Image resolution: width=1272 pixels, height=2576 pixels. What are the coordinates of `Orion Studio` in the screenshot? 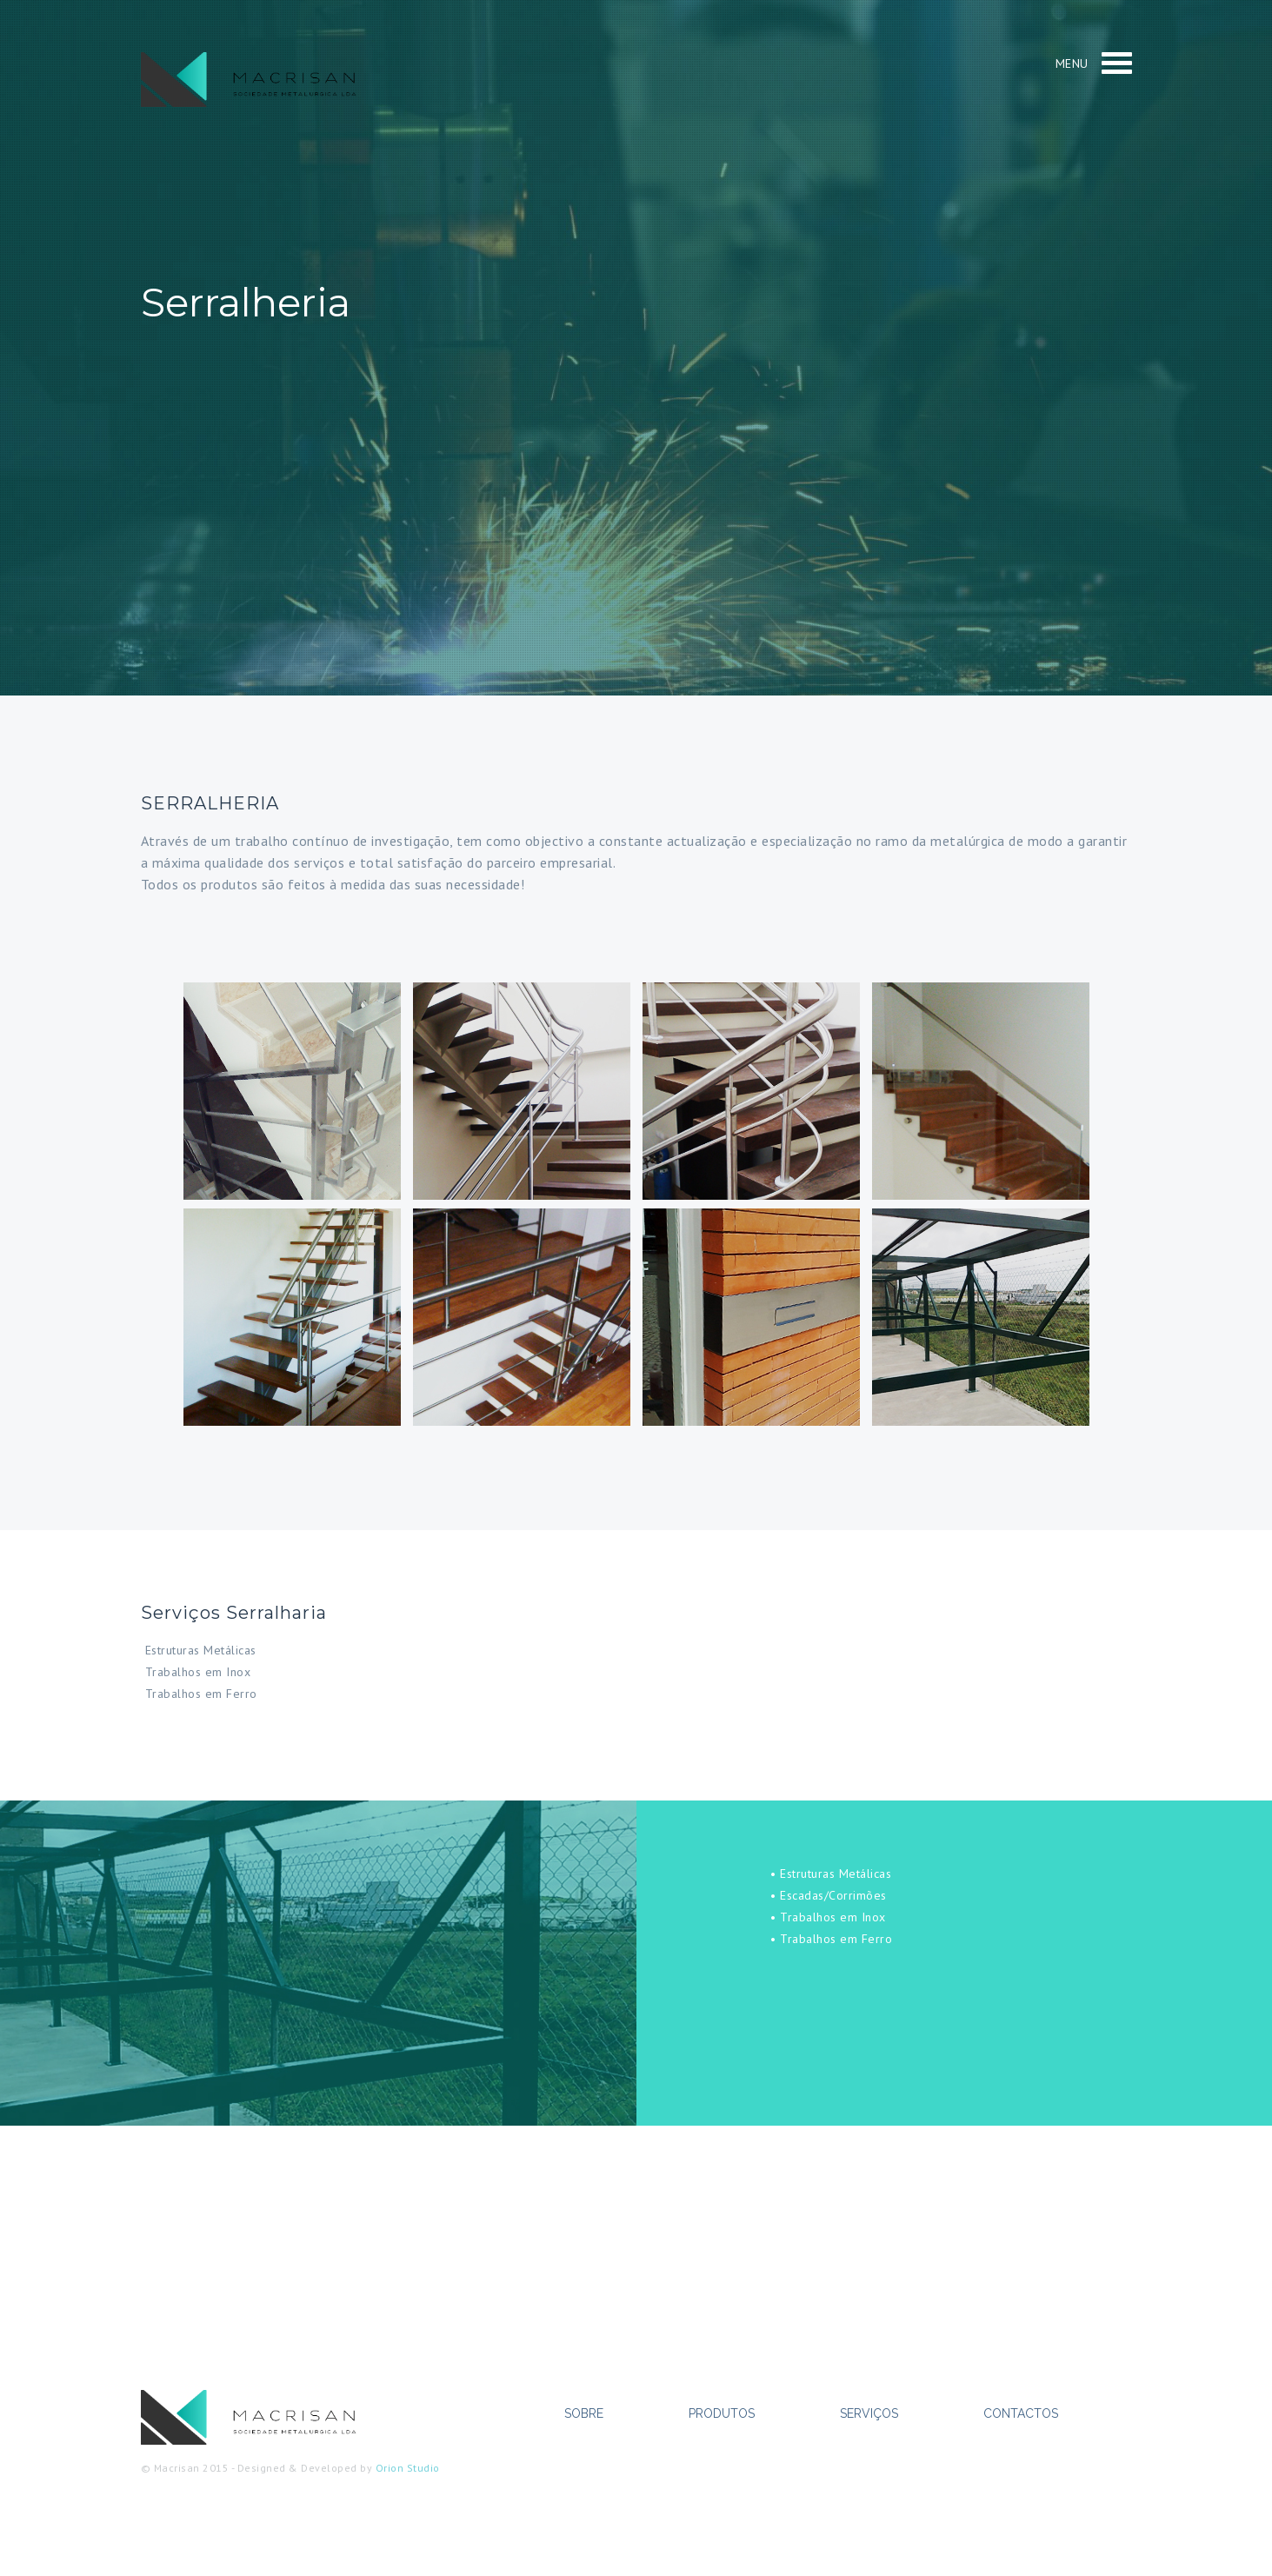 It's located at (408, 2467).